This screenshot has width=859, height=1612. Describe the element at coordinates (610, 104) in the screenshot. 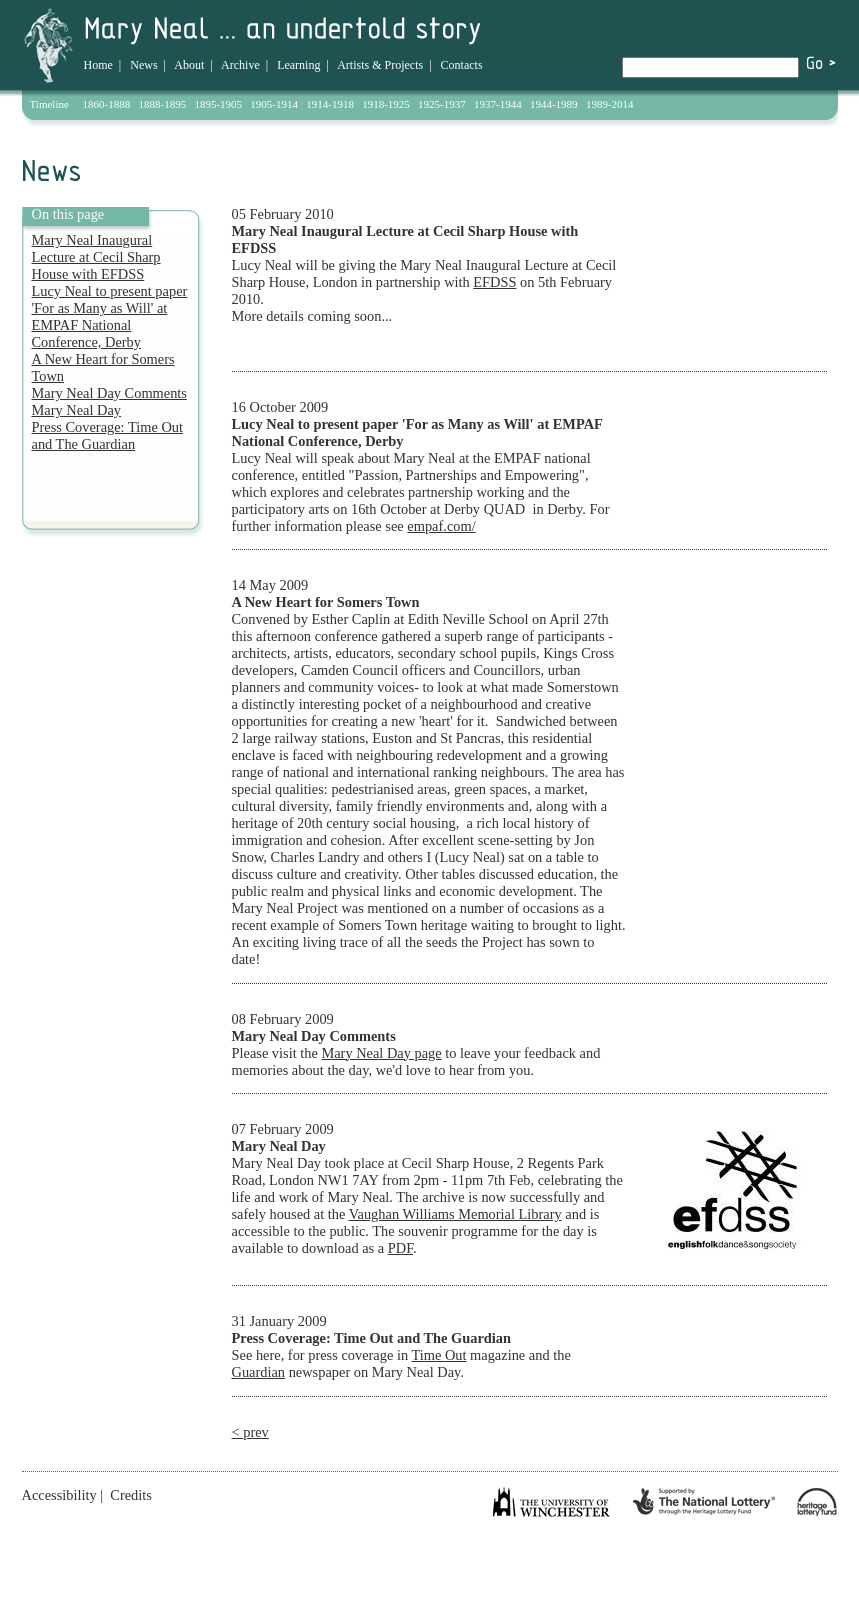

I see `1989-2014` at that location.